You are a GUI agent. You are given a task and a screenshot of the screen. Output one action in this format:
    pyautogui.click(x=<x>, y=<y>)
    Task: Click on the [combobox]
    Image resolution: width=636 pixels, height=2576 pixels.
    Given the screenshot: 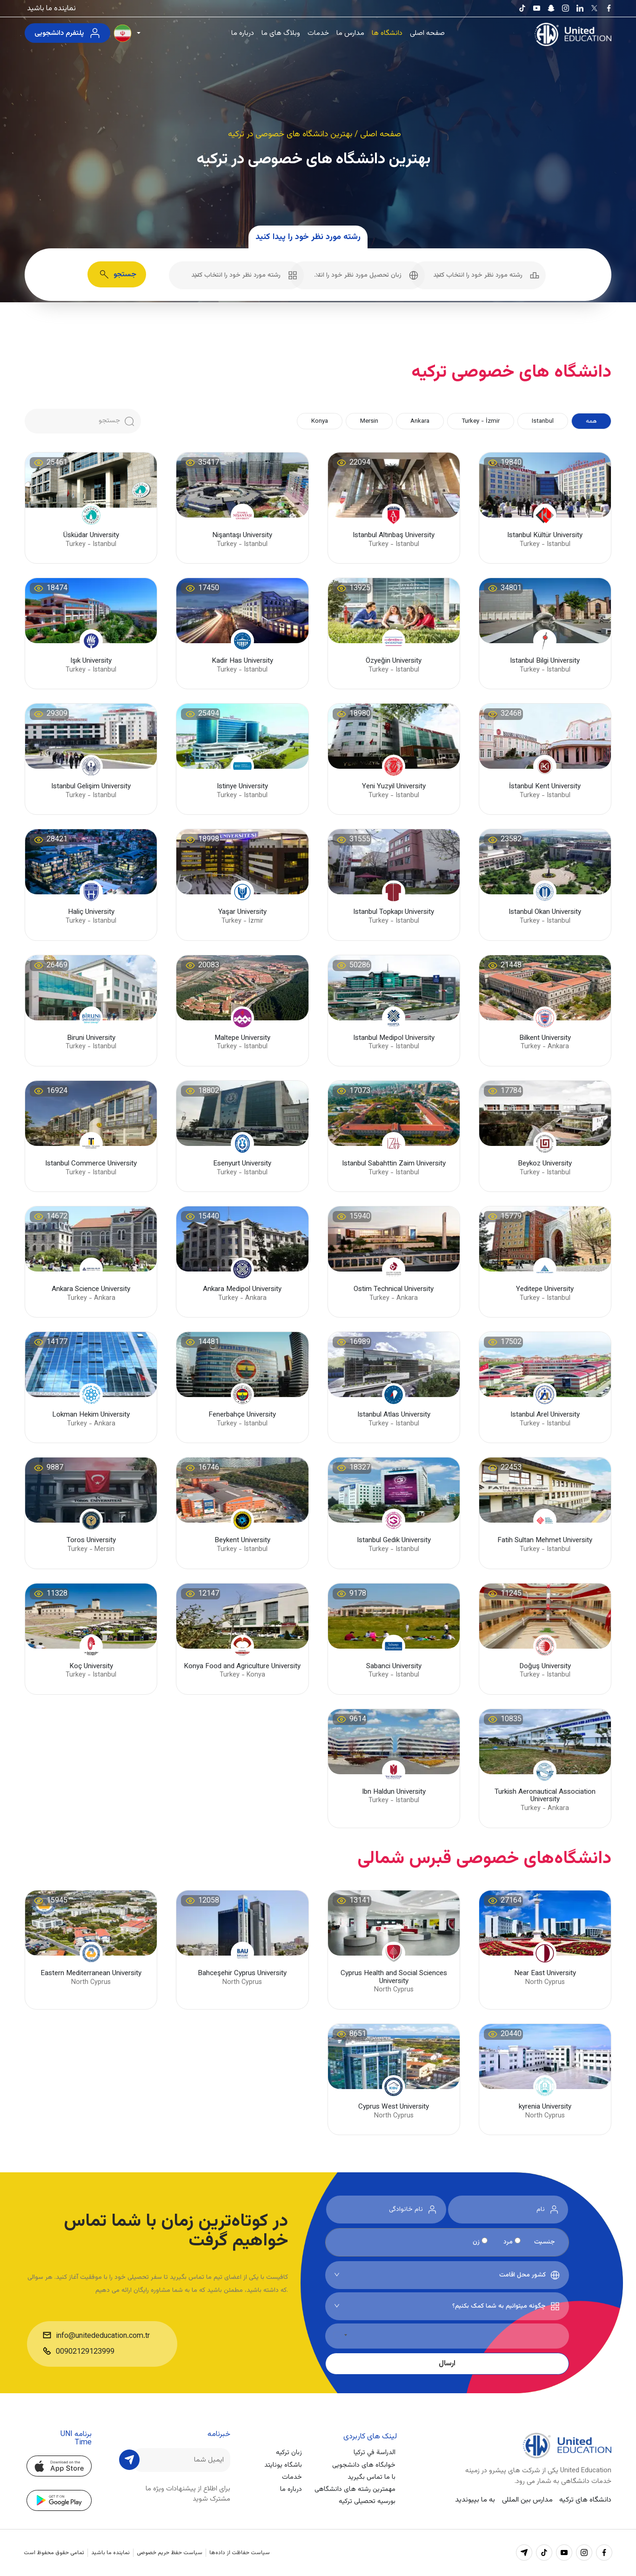 What is the action you would take?
    pyautogui.click(x=477, y=275)
    